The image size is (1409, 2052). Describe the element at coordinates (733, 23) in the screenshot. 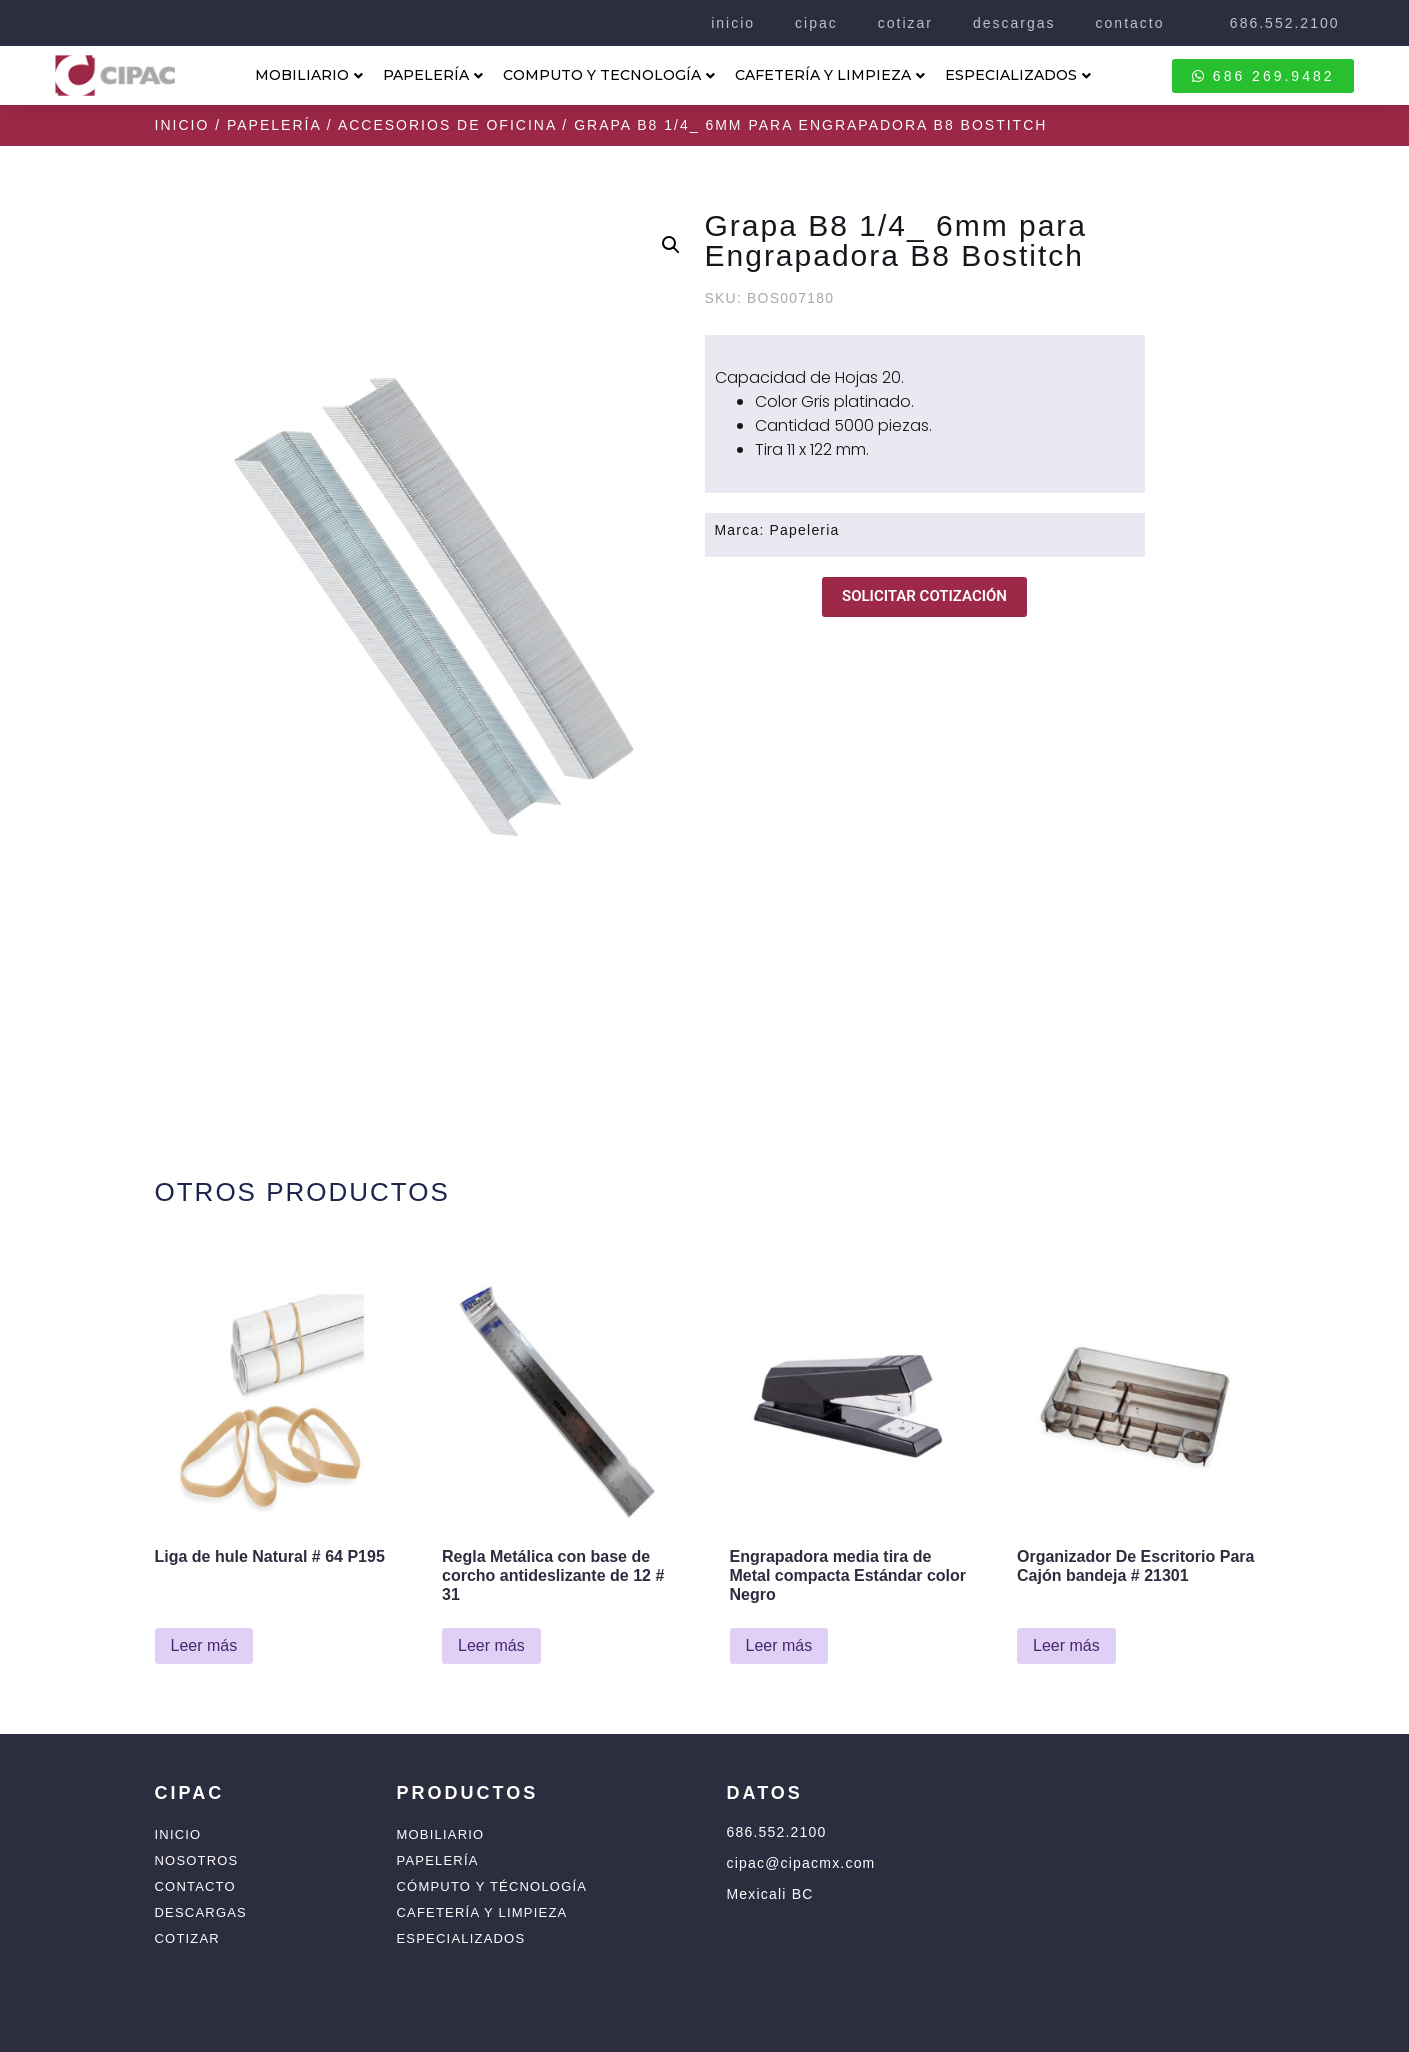

I see `inicio` at that location.